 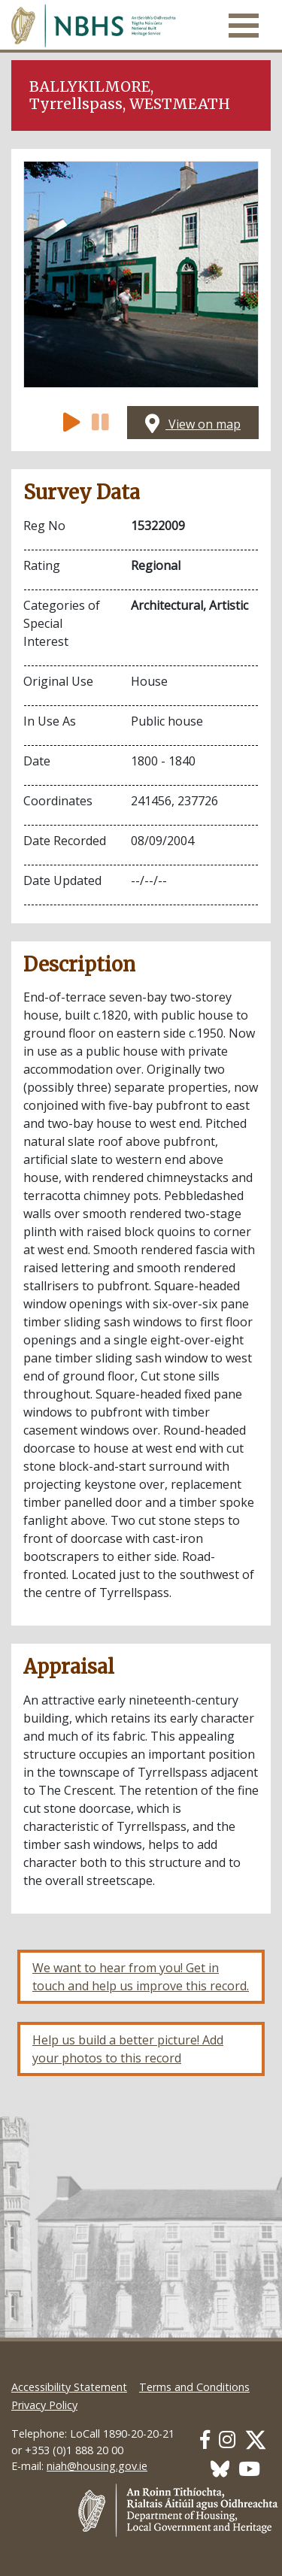 What do you see at coordinates (193, 424) in the screenshot?
I see `View on map` at bounding box center [193, 424].